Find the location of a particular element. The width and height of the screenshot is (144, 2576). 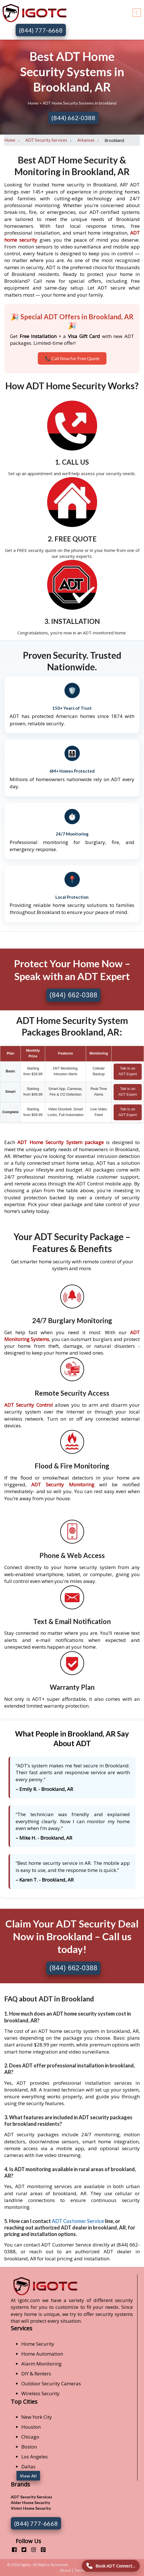

Arkansas is located at coordinates (86, 140).